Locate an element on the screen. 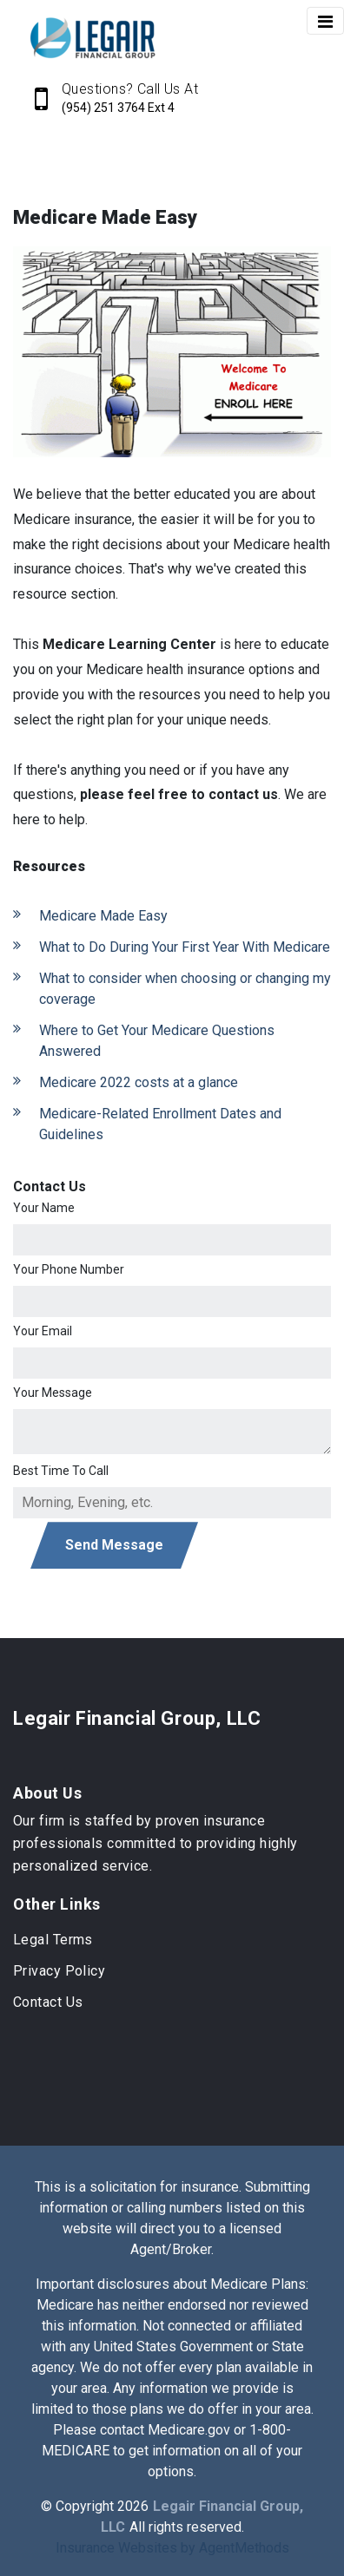 This screenshot has width=344, height=2576. Your Email is located at coordinates (42, 1331).